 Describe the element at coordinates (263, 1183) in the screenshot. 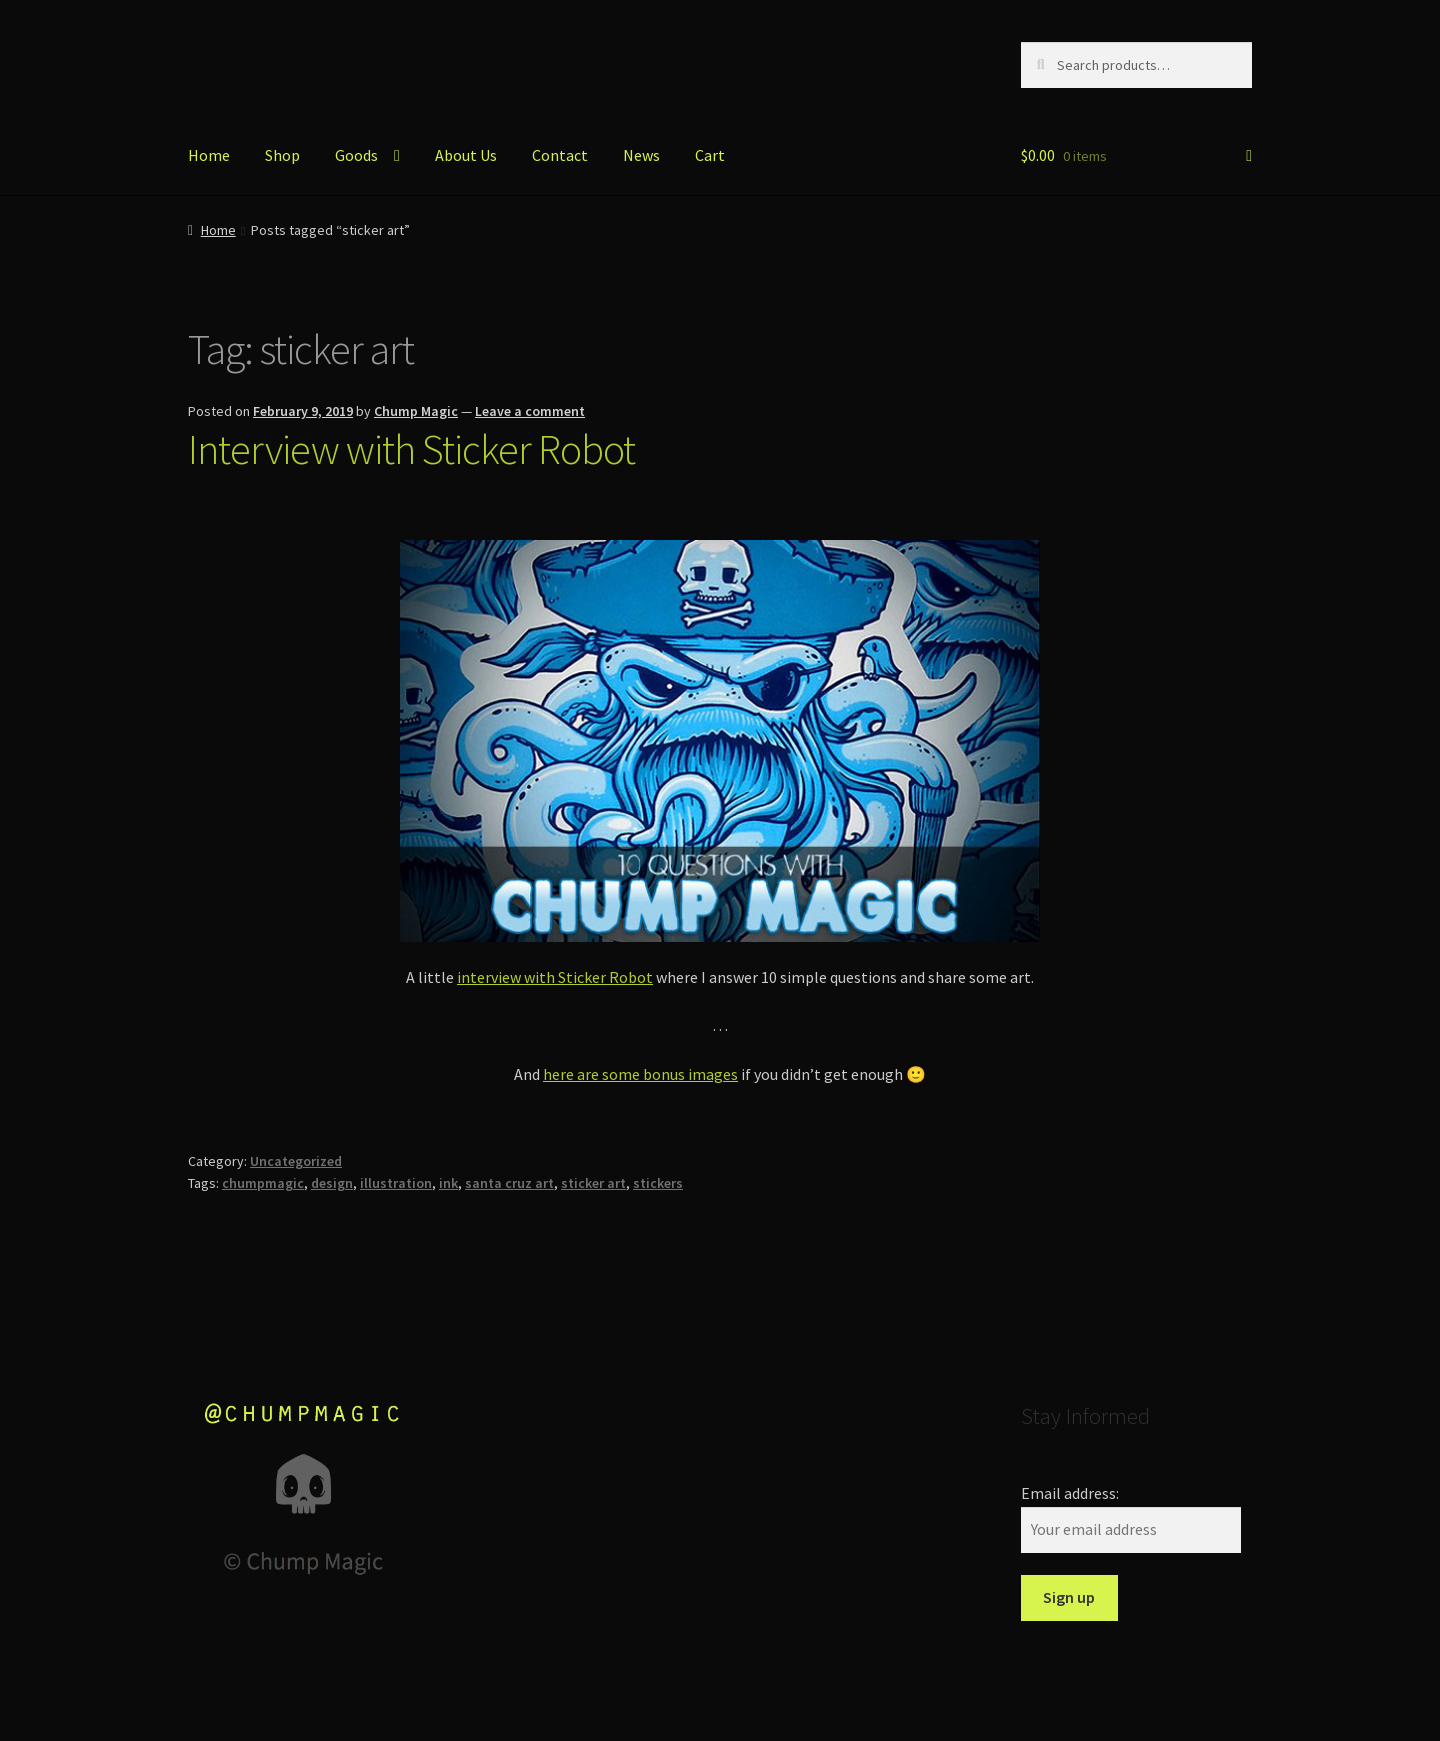

I see `chumpmagic` at that location.